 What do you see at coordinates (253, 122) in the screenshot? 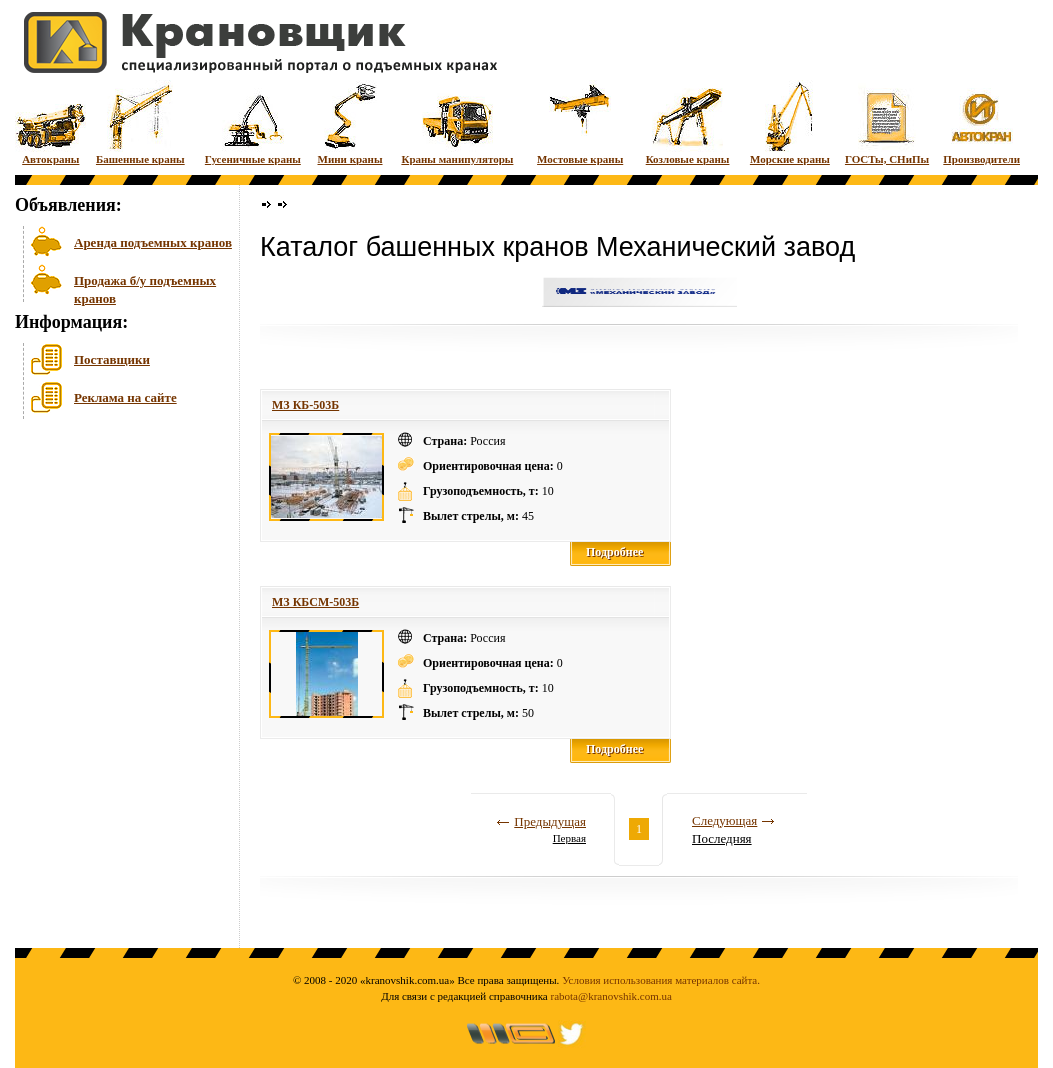
I see `Гусеничные краны` at bounding box center [253, 122].